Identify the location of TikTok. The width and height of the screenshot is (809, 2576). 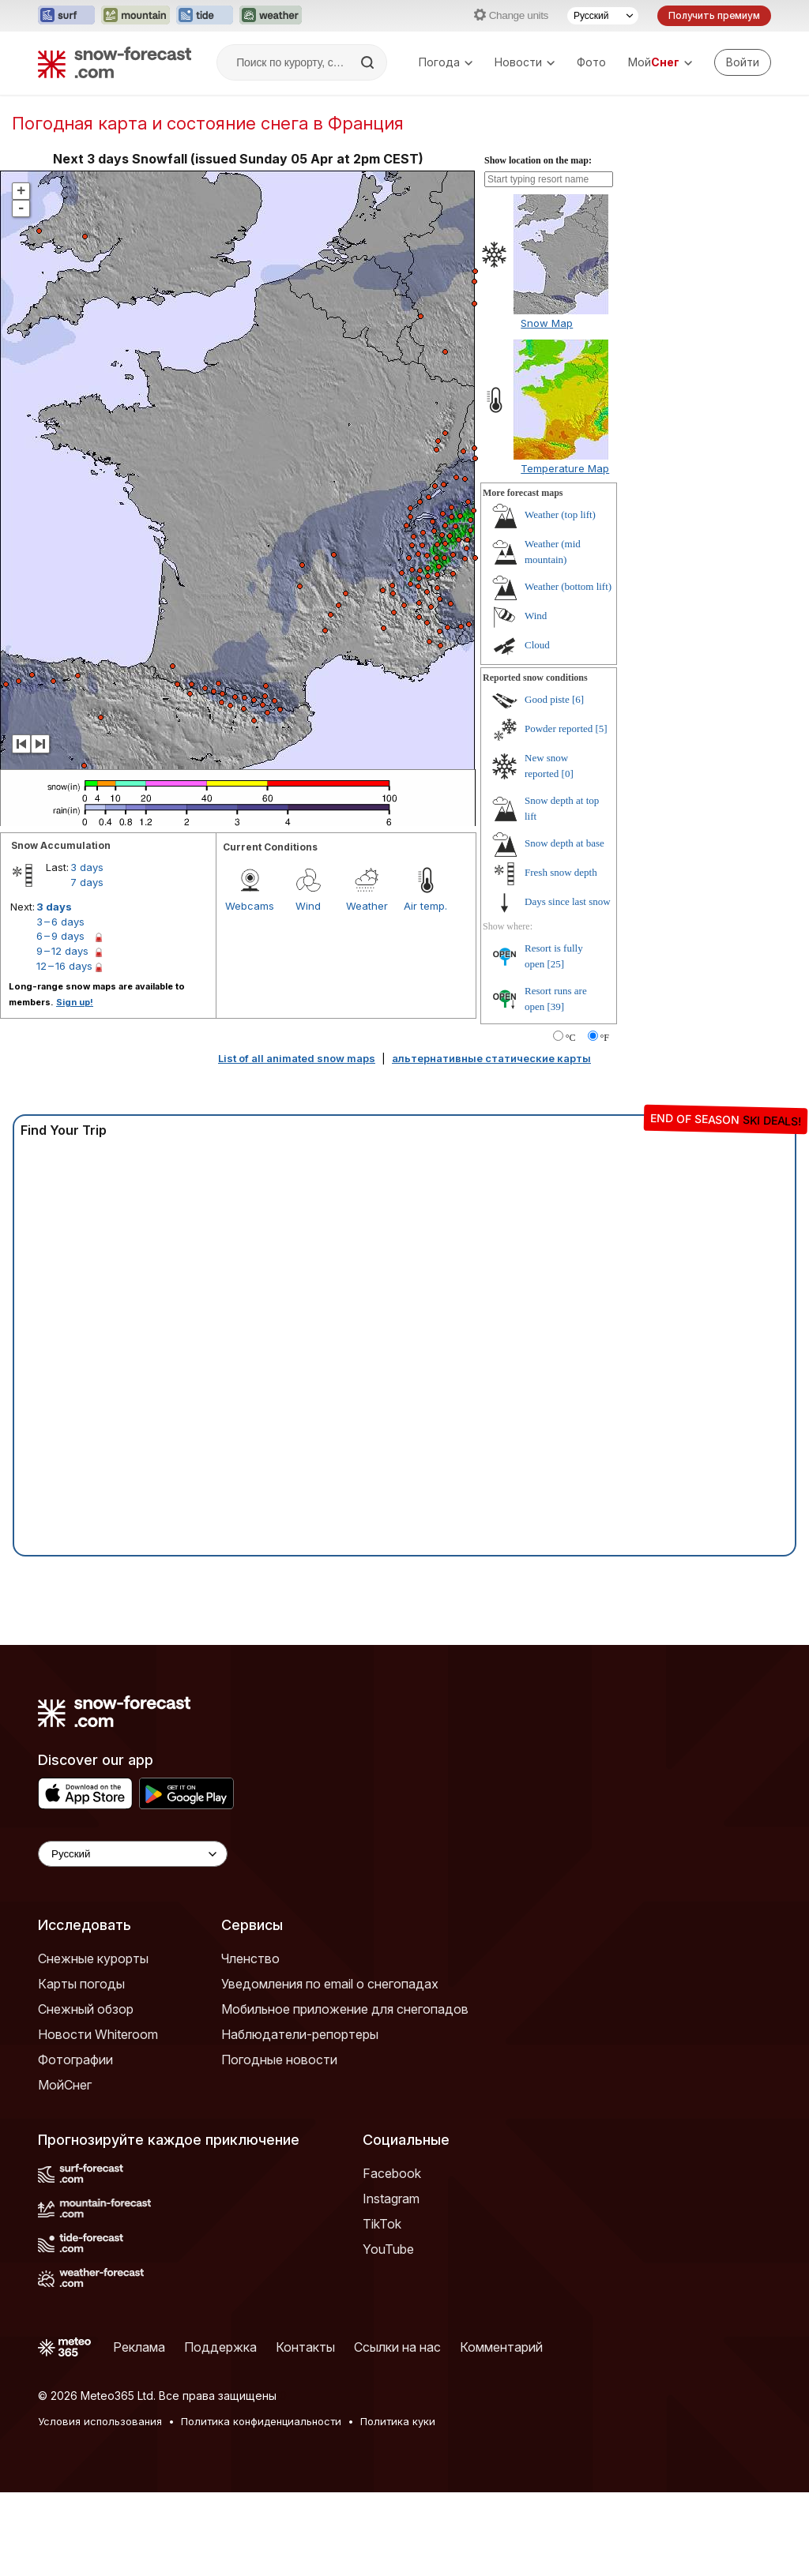
(382, 2224).